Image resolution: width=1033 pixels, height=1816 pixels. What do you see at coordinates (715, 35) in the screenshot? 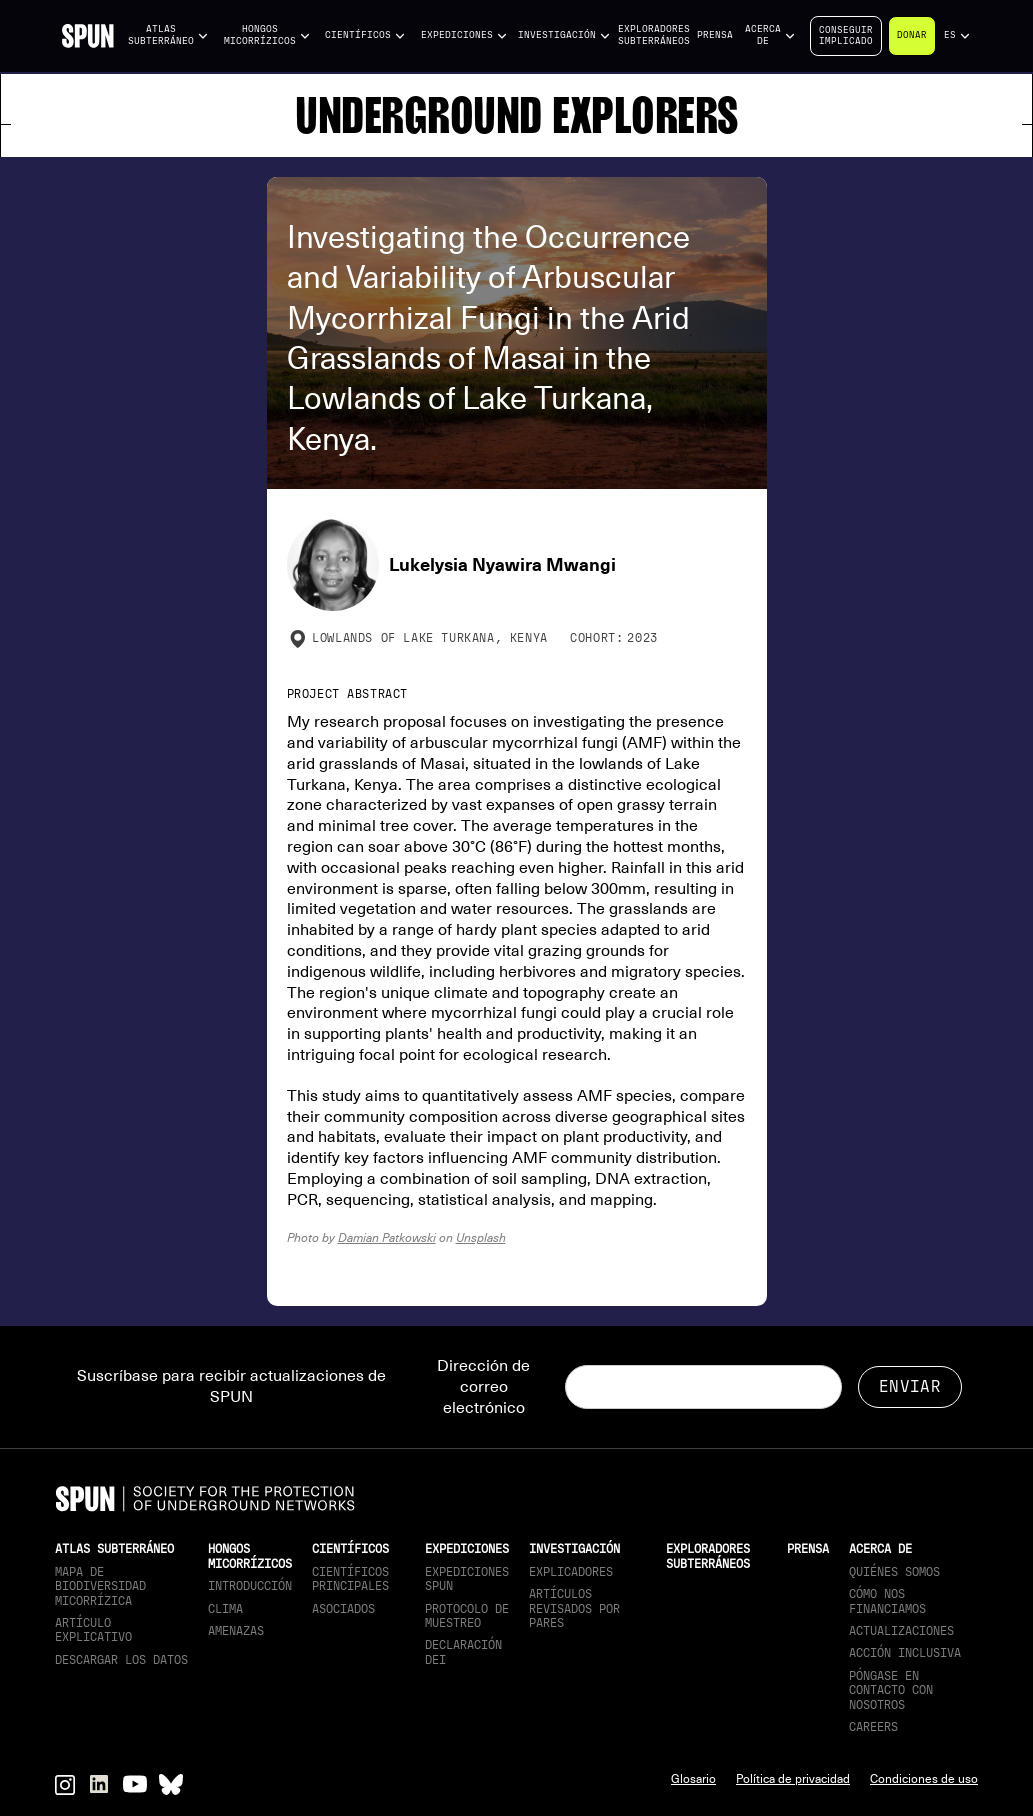
I see `Prensa` at bounding box center [715, 35].